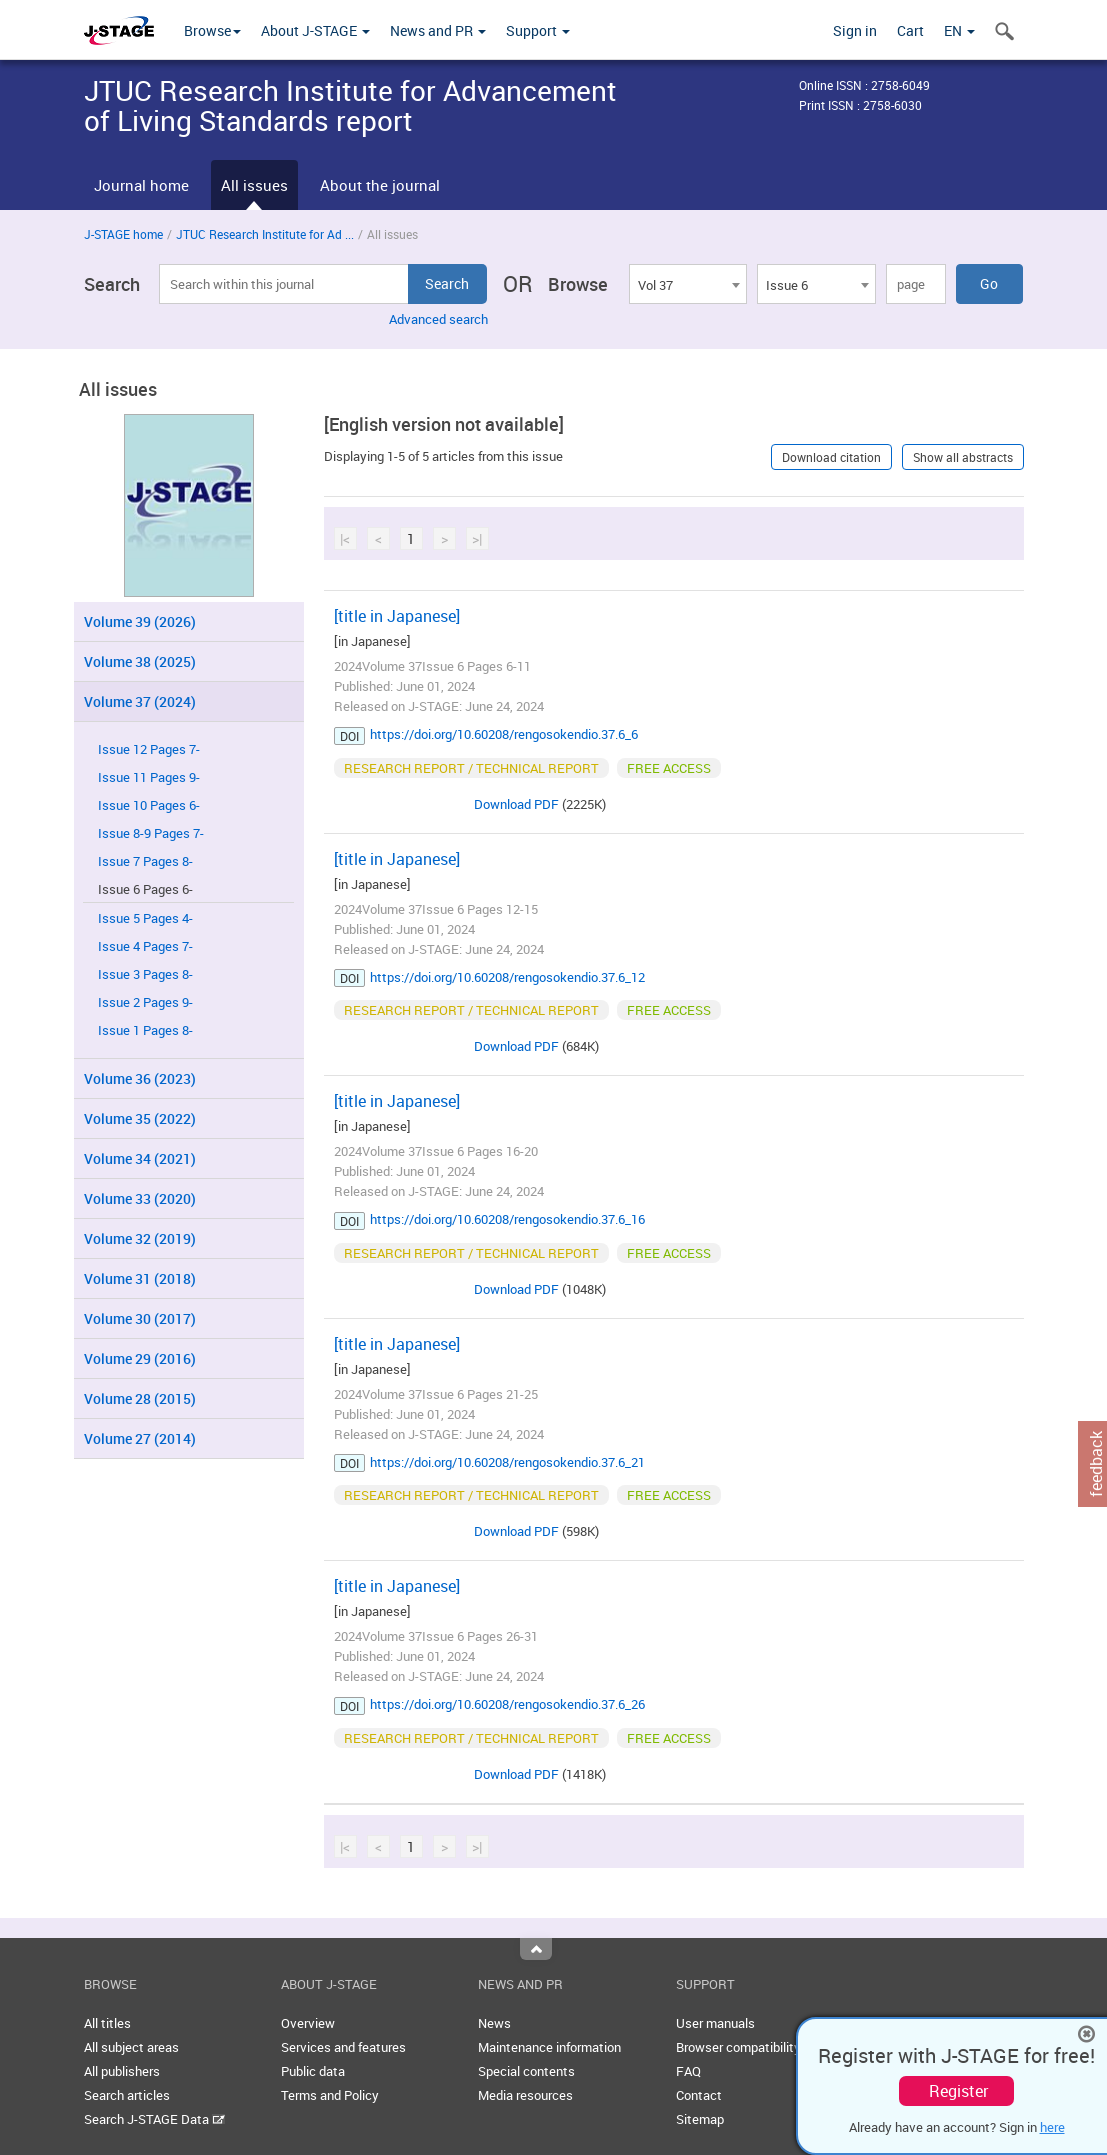 Image resolution: width=1107 pixels, height=2155 pixels. What do you see at coordinates (910, 30) in the screenshot?
I see `Cart` at bounding box center [910, 30].